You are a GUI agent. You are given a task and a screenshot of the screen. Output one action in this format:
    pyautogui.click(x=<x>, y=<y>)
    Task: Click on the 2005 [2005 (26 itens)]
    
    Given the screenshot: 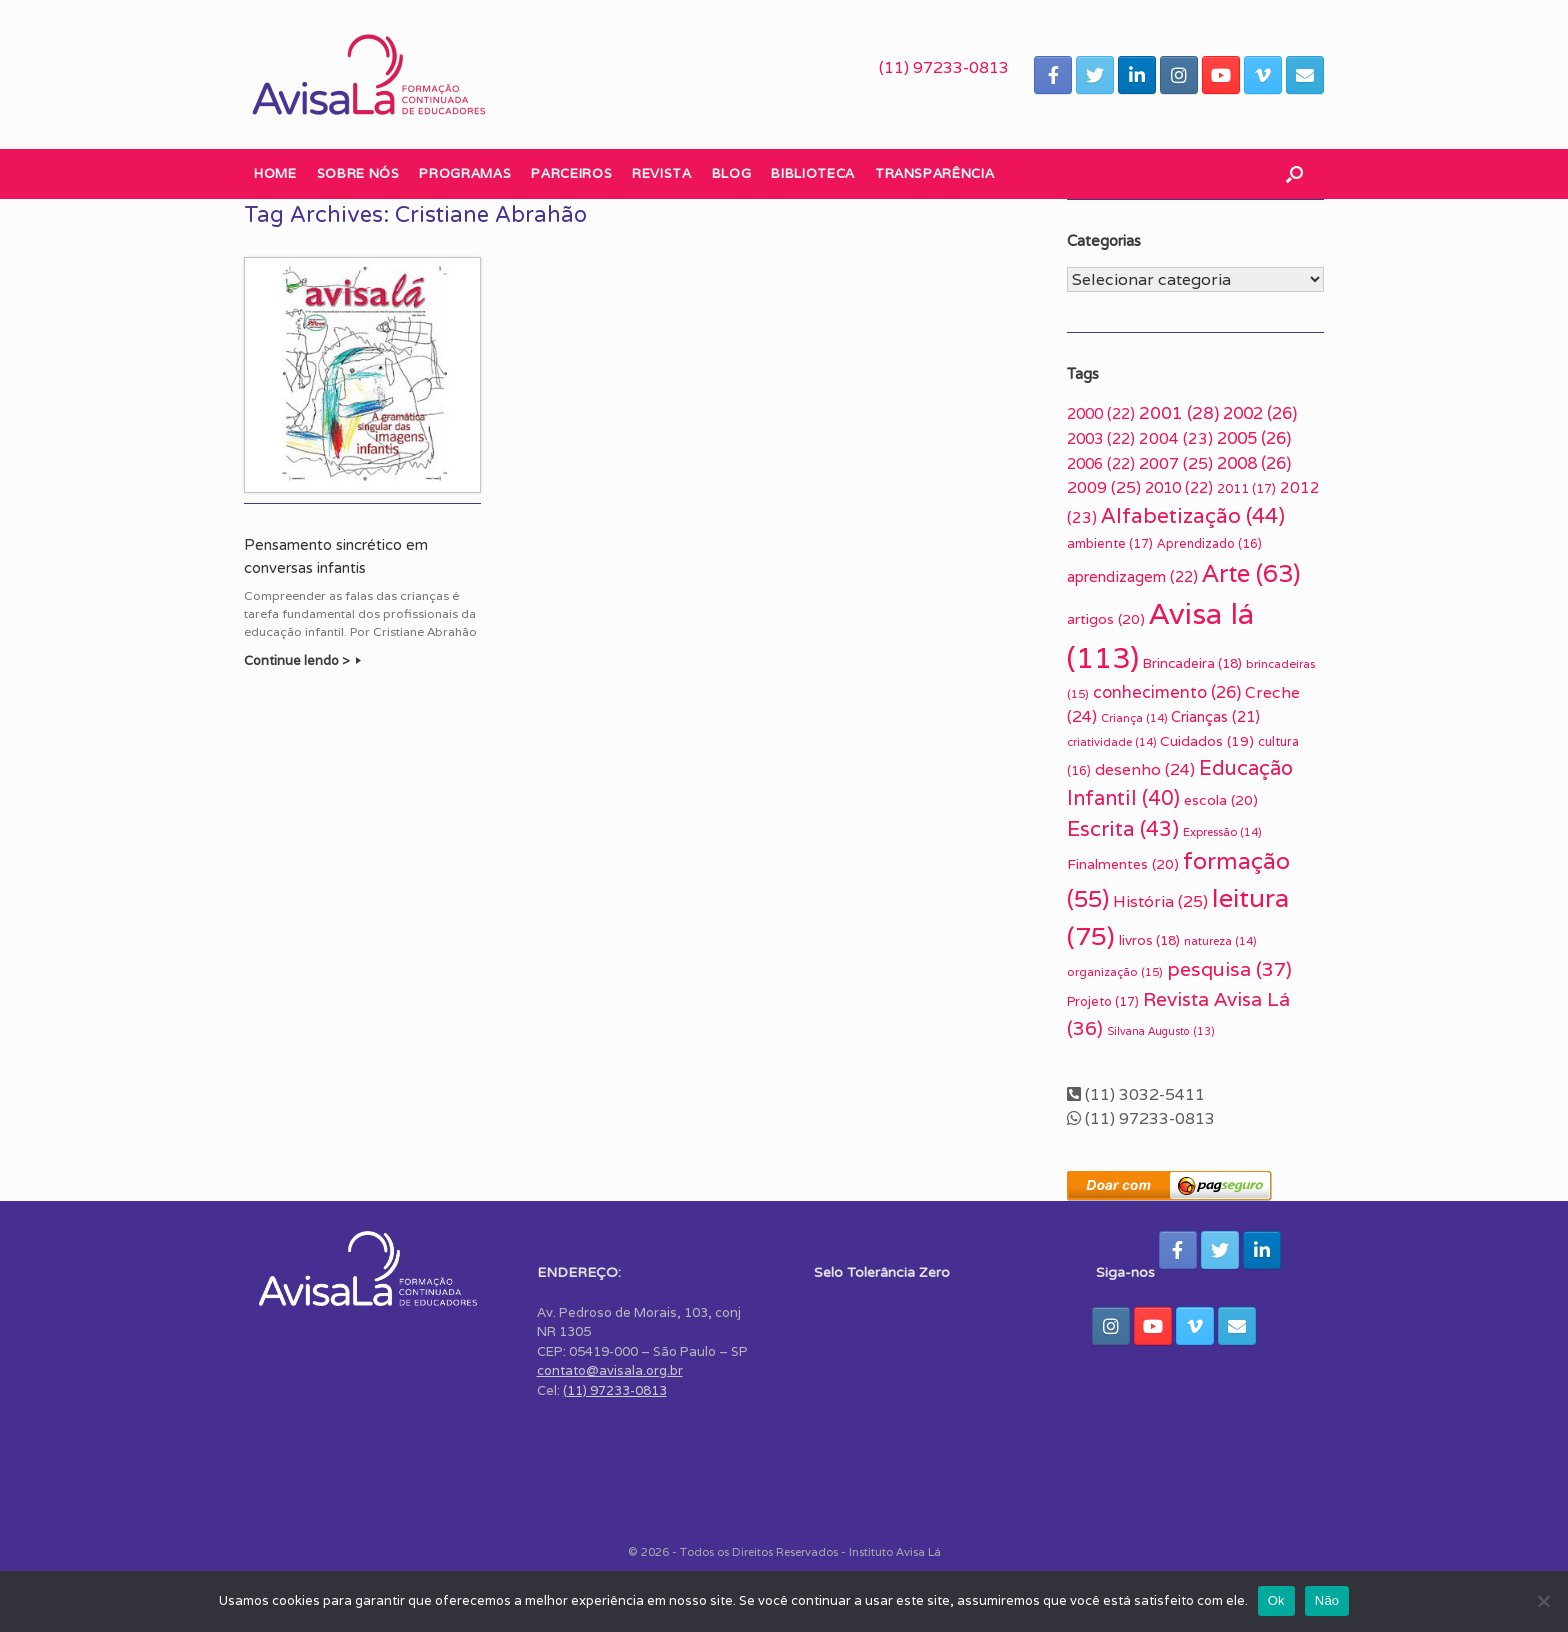 What is the action you would take?
    pyautogui.click(x=1254, y=438)
    